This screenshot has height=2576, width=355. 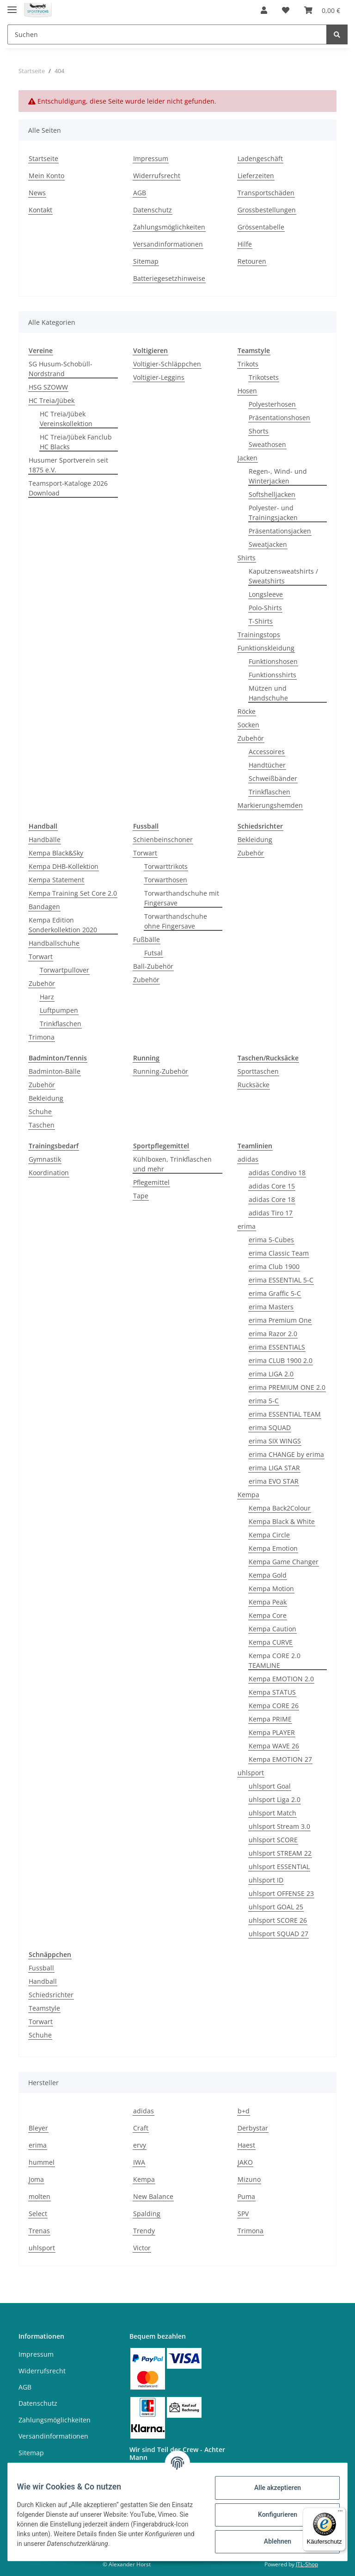 I want to click on Kempa Gold, so click(x=268, y=1575).